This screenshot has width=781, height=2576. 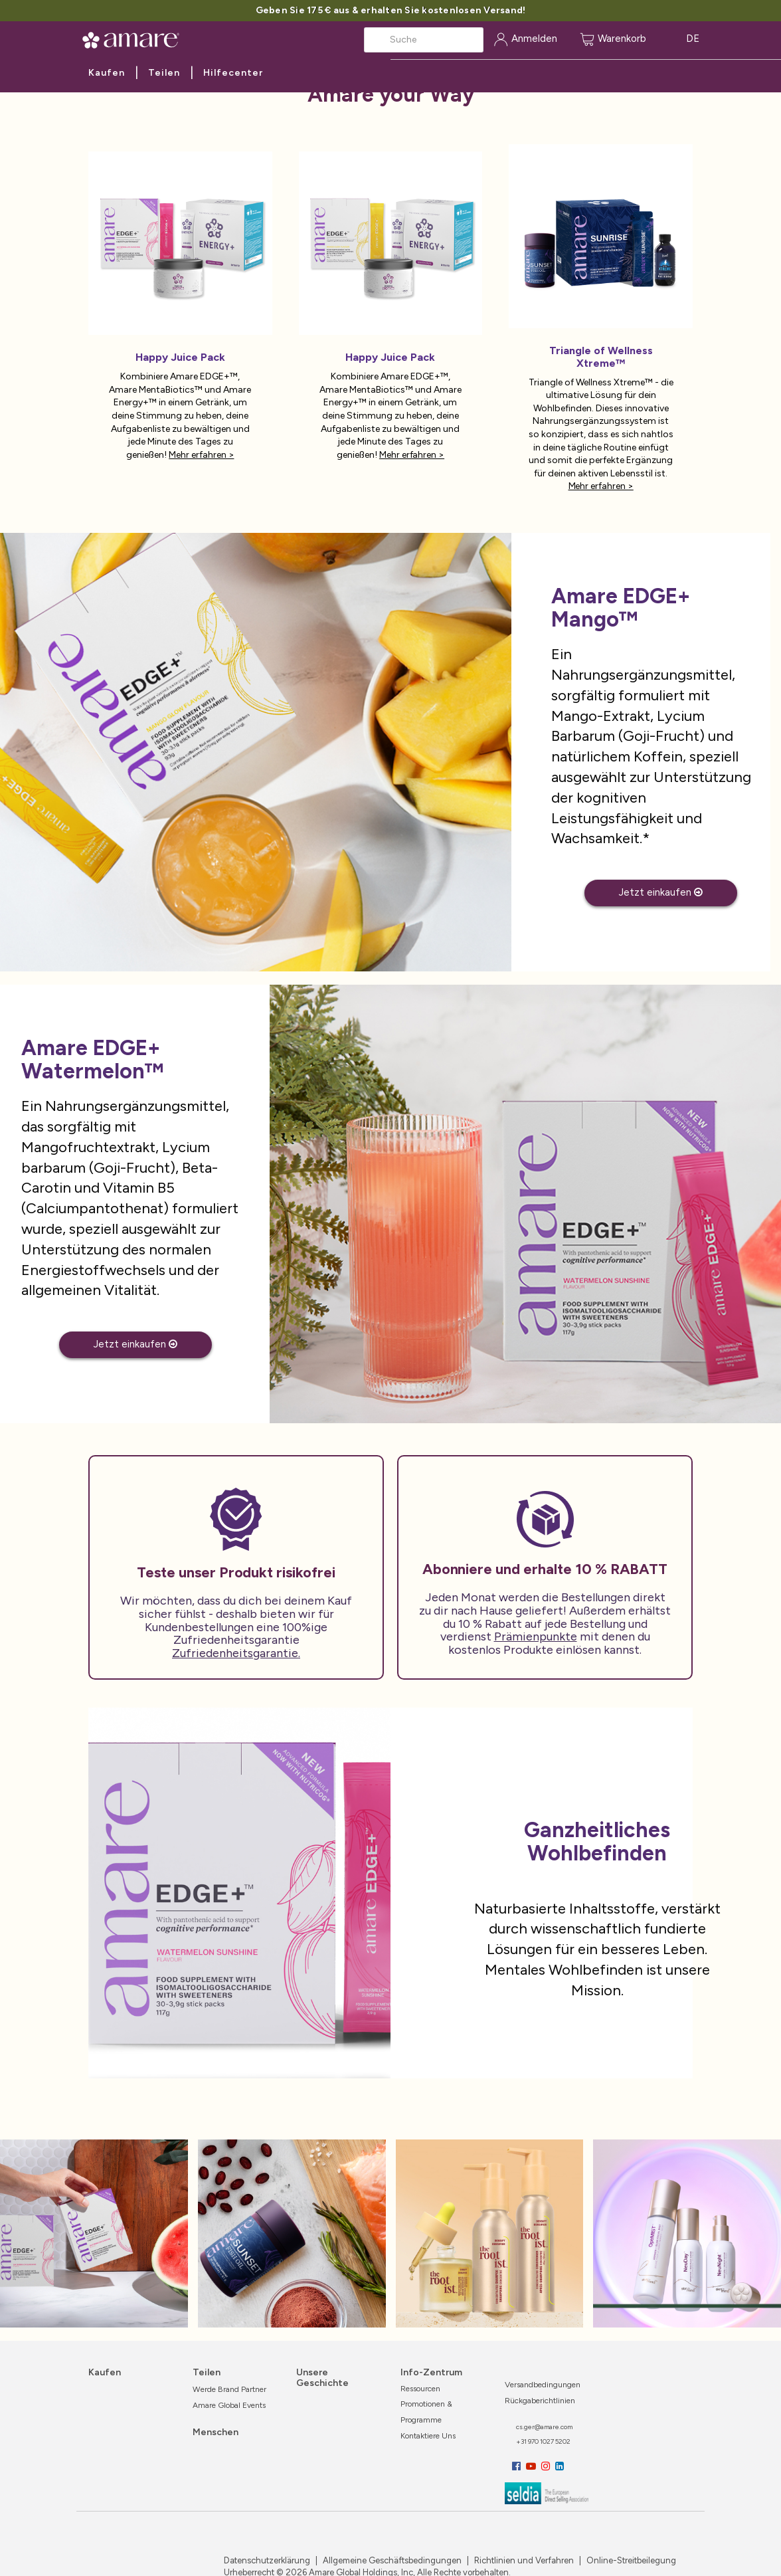 I want to click on Ressourcen, so click(x=420, y=2388).